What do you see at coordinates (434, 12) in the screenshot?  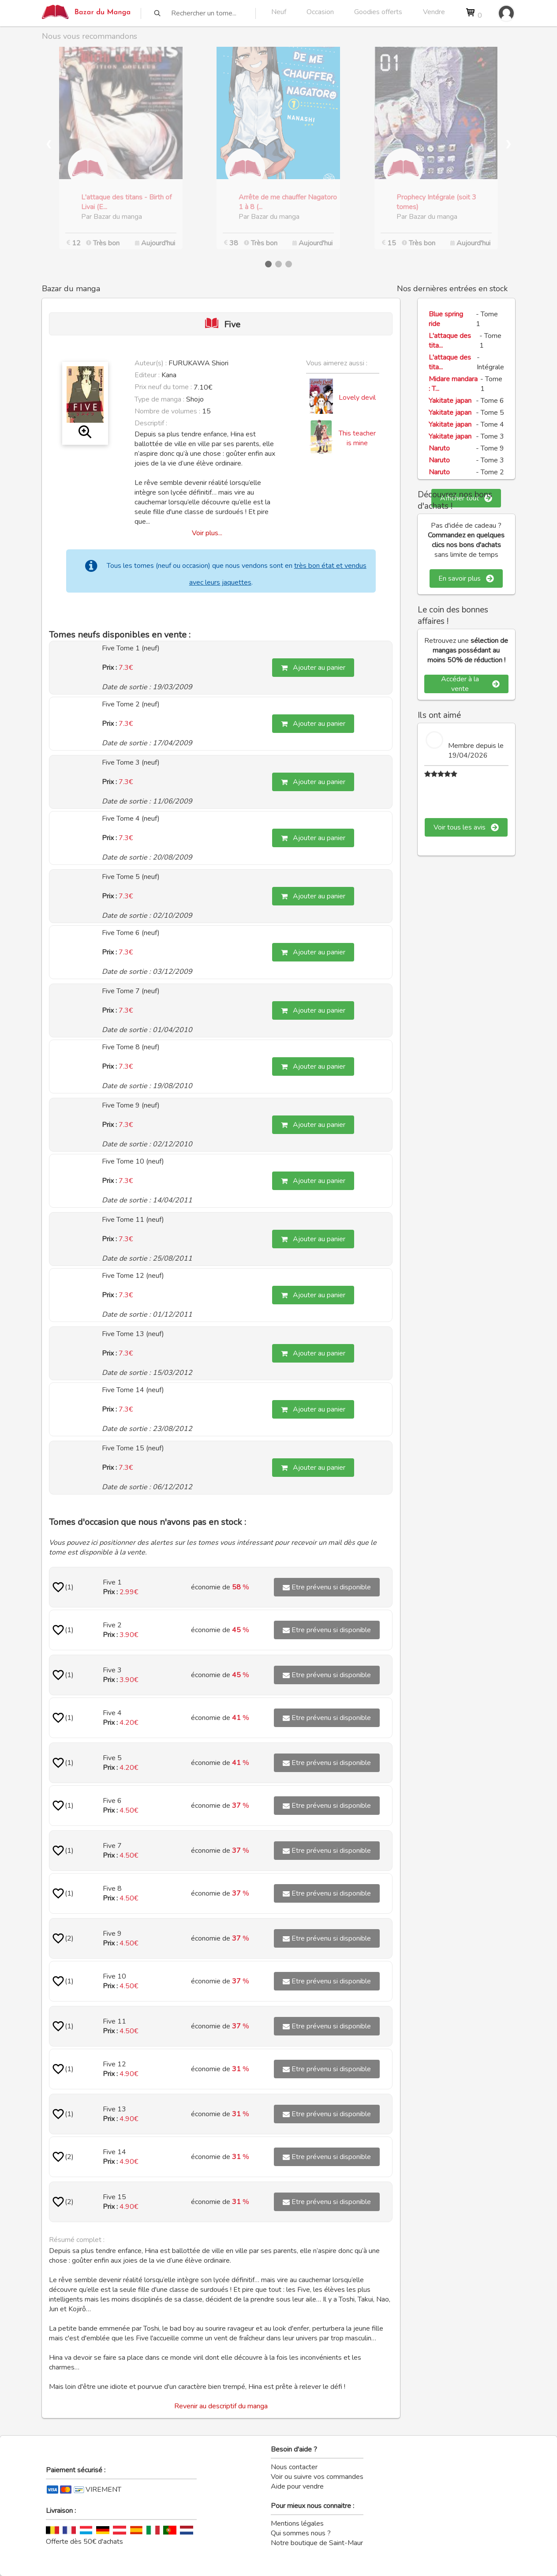 I see `Vendre` at bounding box center [434, 12].